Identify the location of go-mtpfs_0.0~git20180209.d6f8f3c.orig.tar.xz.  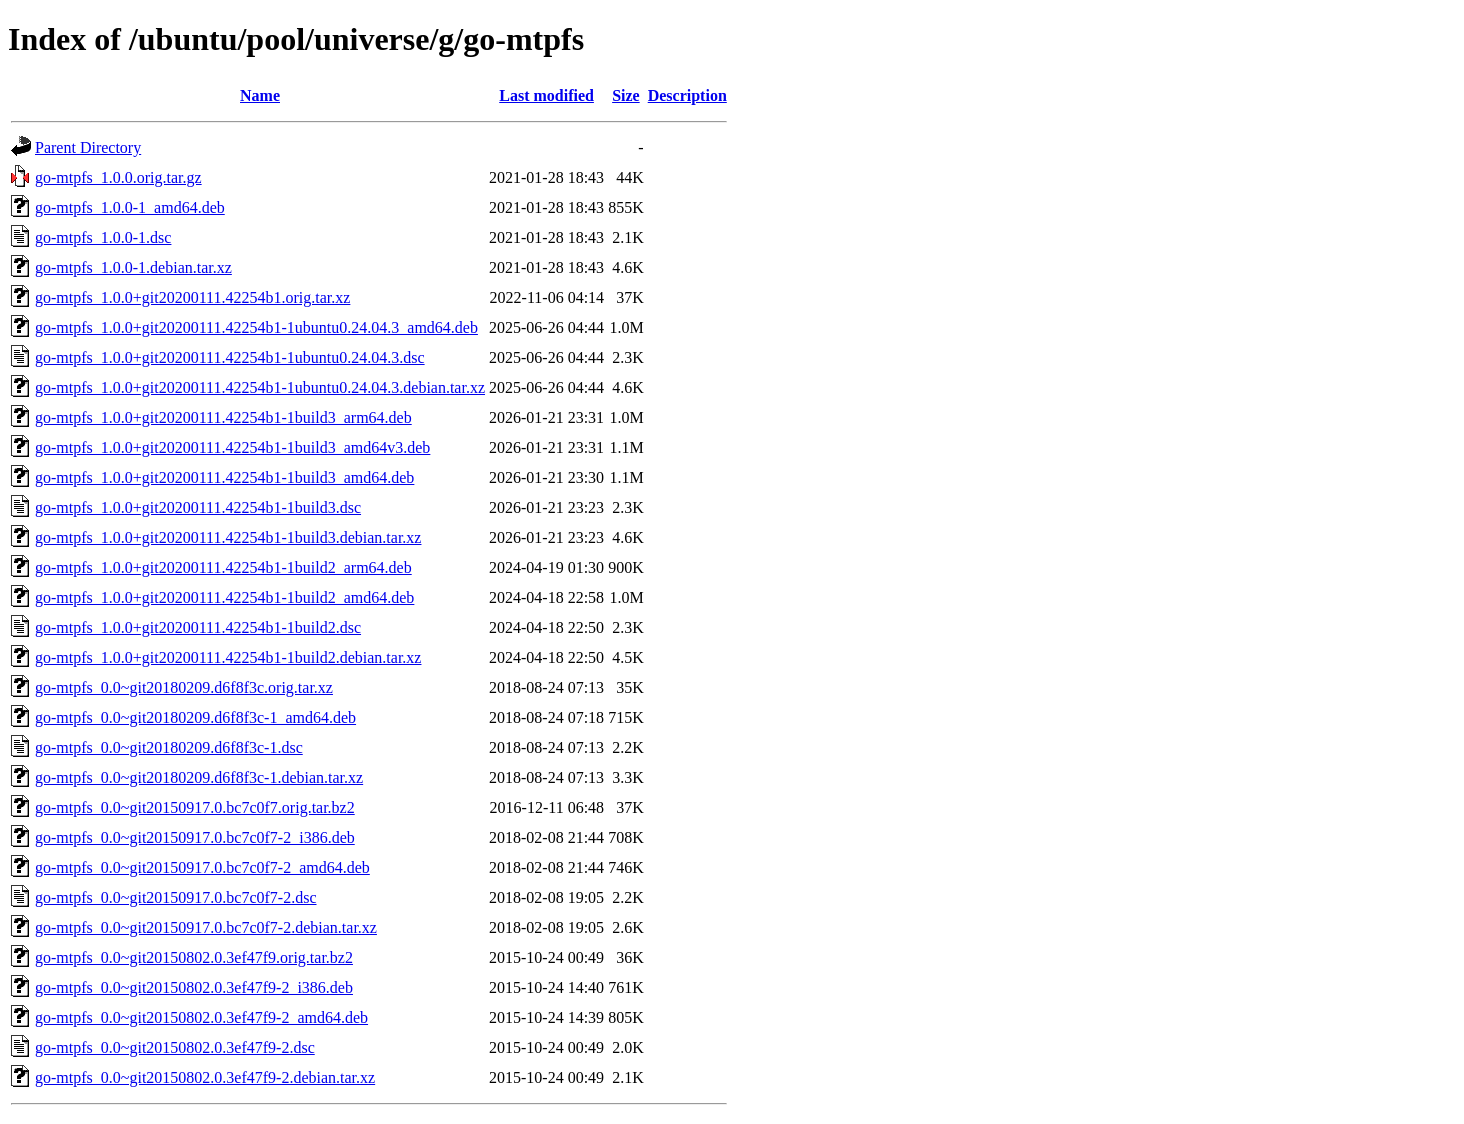
(184, 687).